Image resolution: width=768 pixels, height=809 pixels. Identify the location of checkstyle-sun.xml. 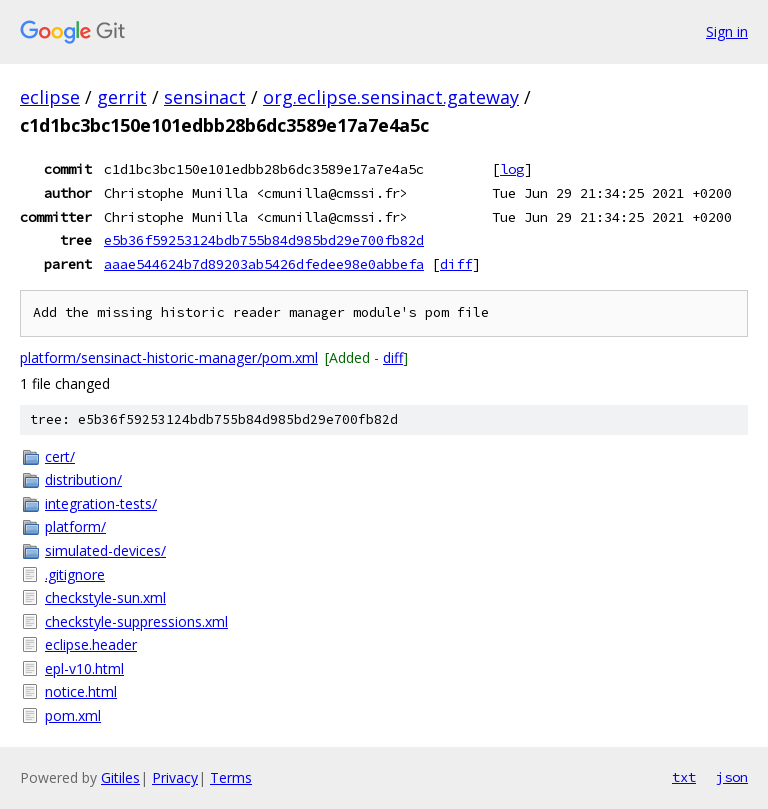
(105, 597).